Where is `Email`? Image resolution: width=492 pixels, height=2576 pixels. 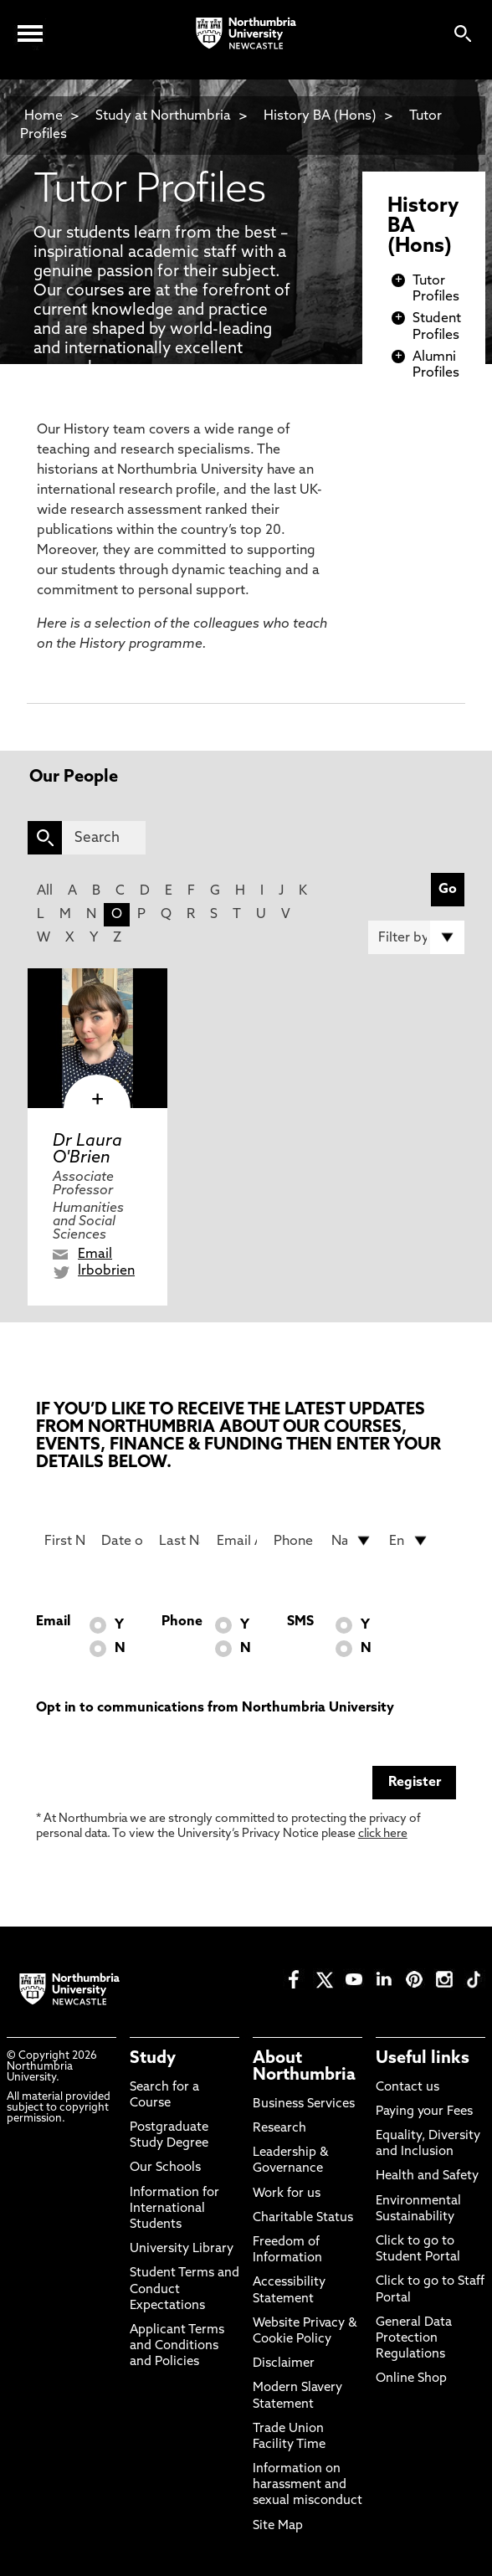 Email is located at coordinates (95, 1254).